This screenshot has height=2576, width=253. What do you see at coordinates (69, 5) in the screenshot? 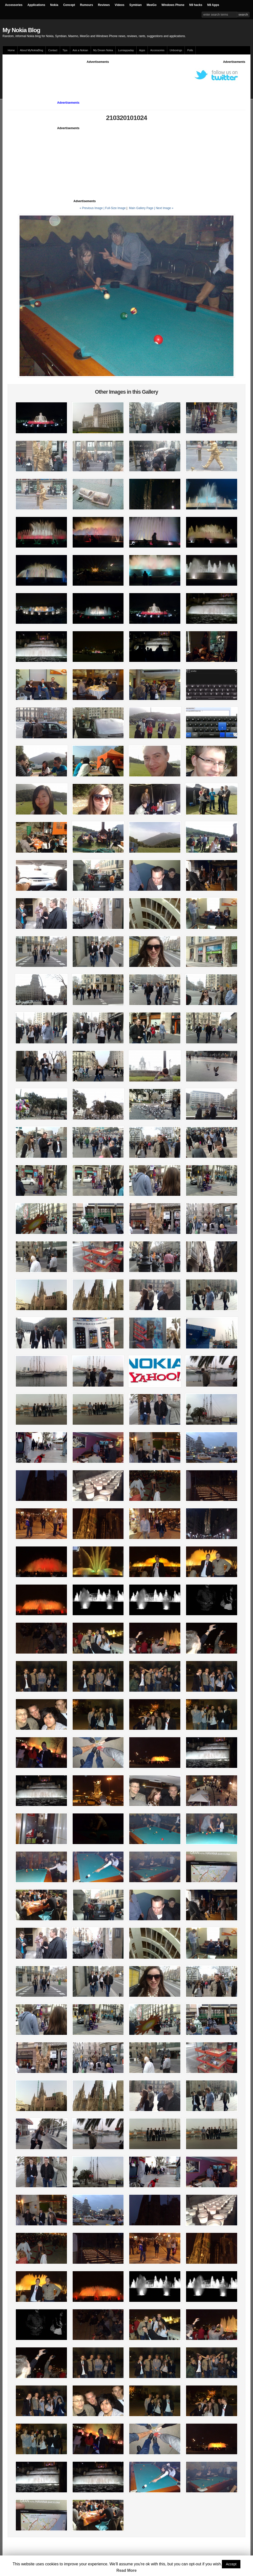
I see `Concept` at bounding box center [69, 5].